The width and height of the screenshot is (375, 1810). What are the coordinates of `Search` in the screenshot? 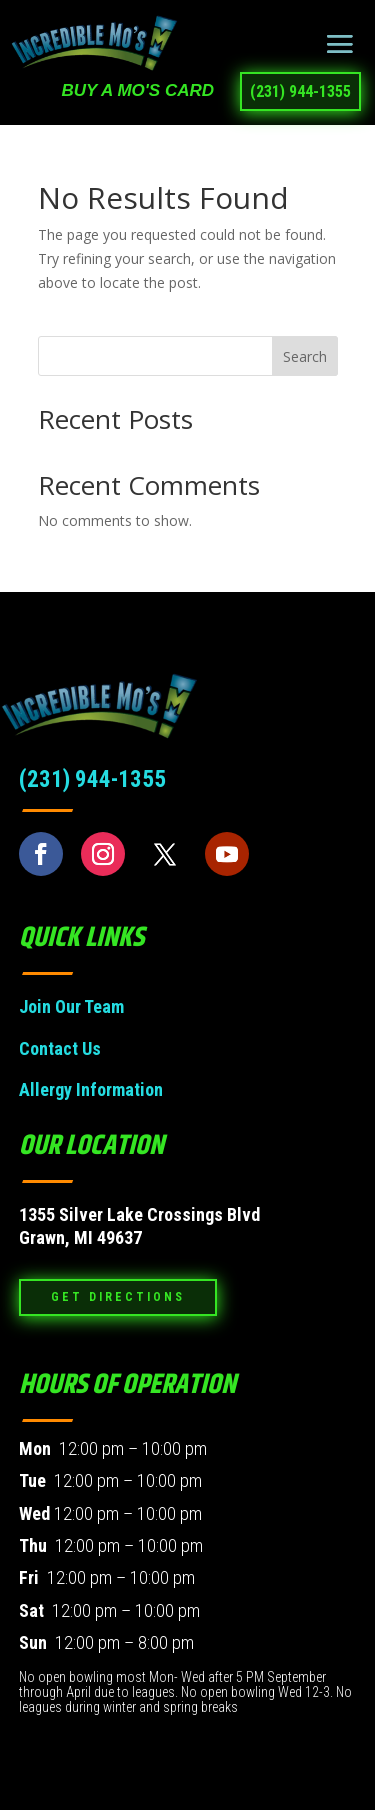 It's located at (305, 356).